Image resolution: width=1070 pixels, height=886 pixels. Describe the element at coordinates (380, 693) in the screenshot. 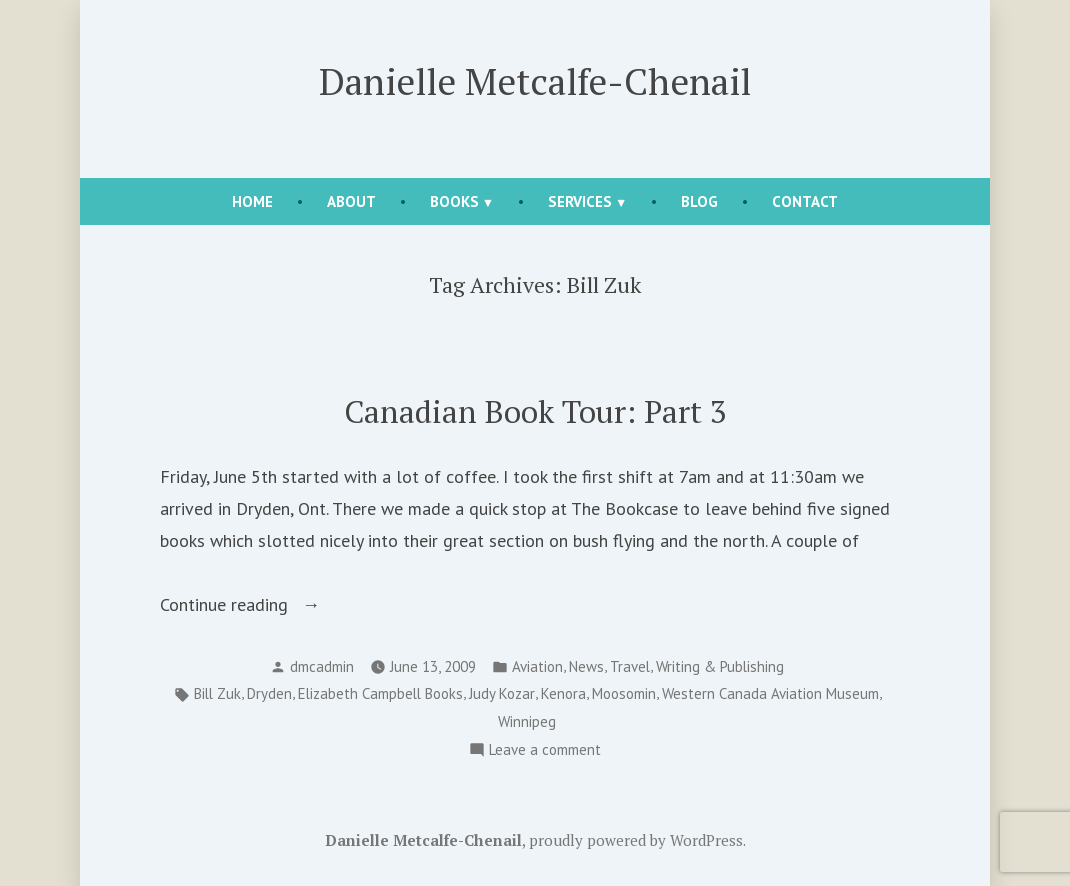

I see `Elizabeth Campbell Books` at that location.